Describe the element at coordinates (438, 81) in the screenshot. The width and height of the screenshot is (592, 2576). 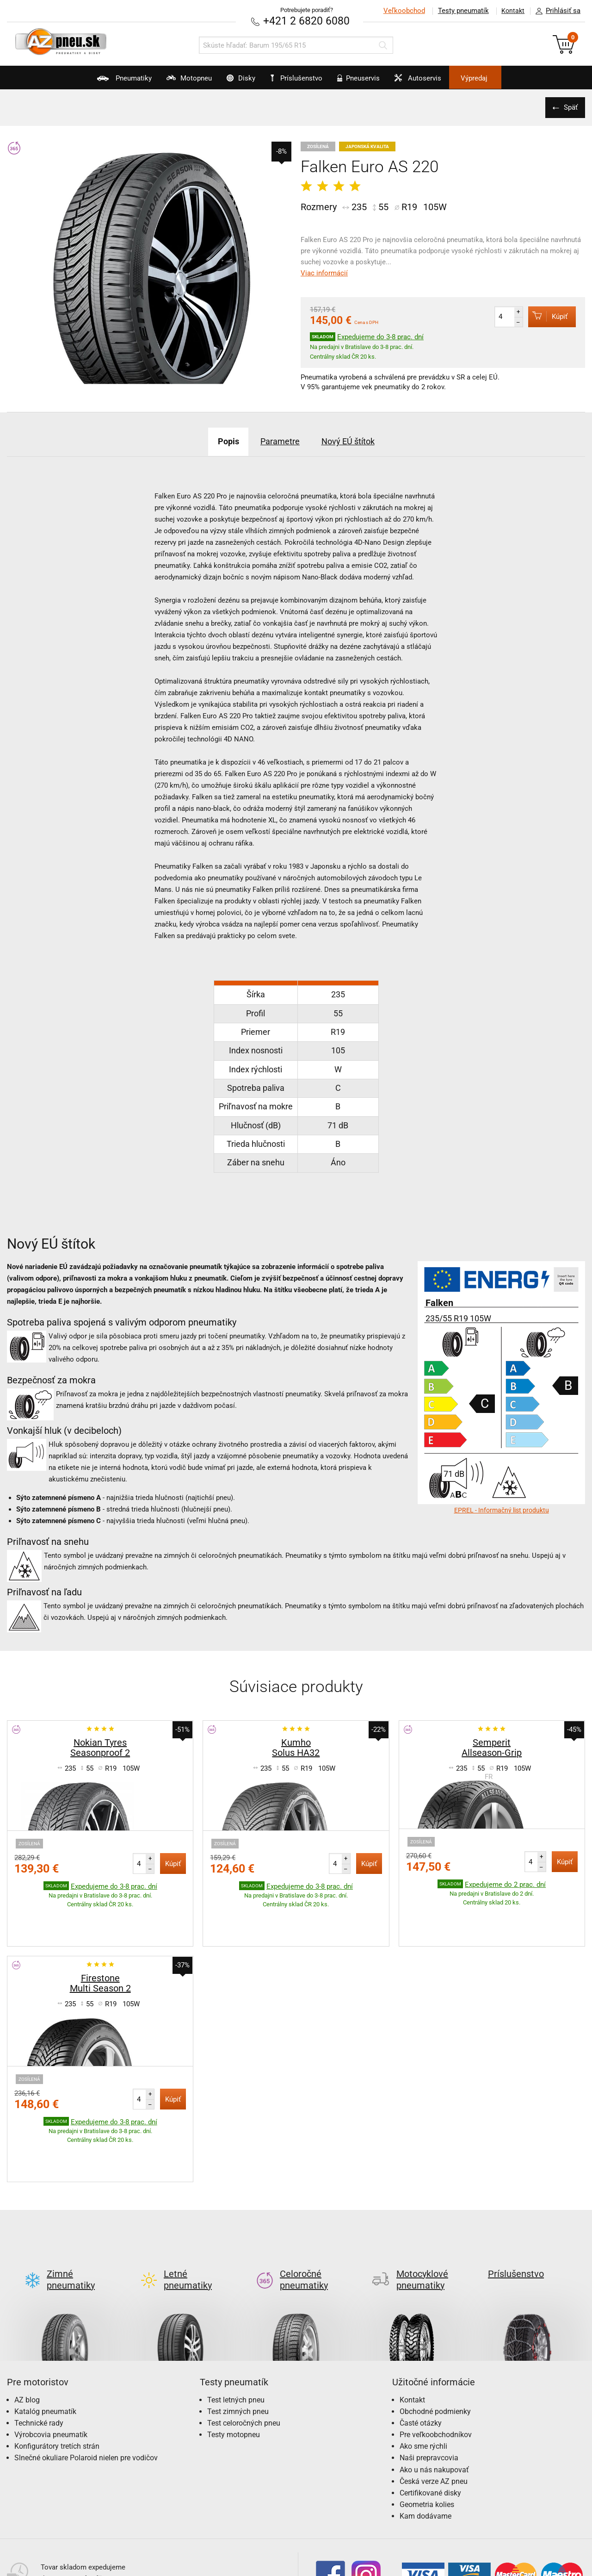
I see `Autoservis` at that location.